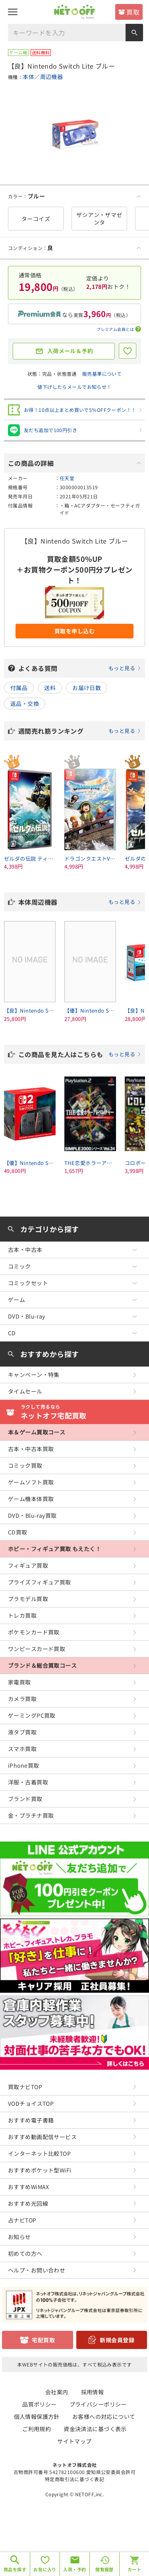  What do you see at coordinates (42, 2137) in the screenshot?
I see `おすすめ動画配信サービス` at bounding box center [42, 2137].